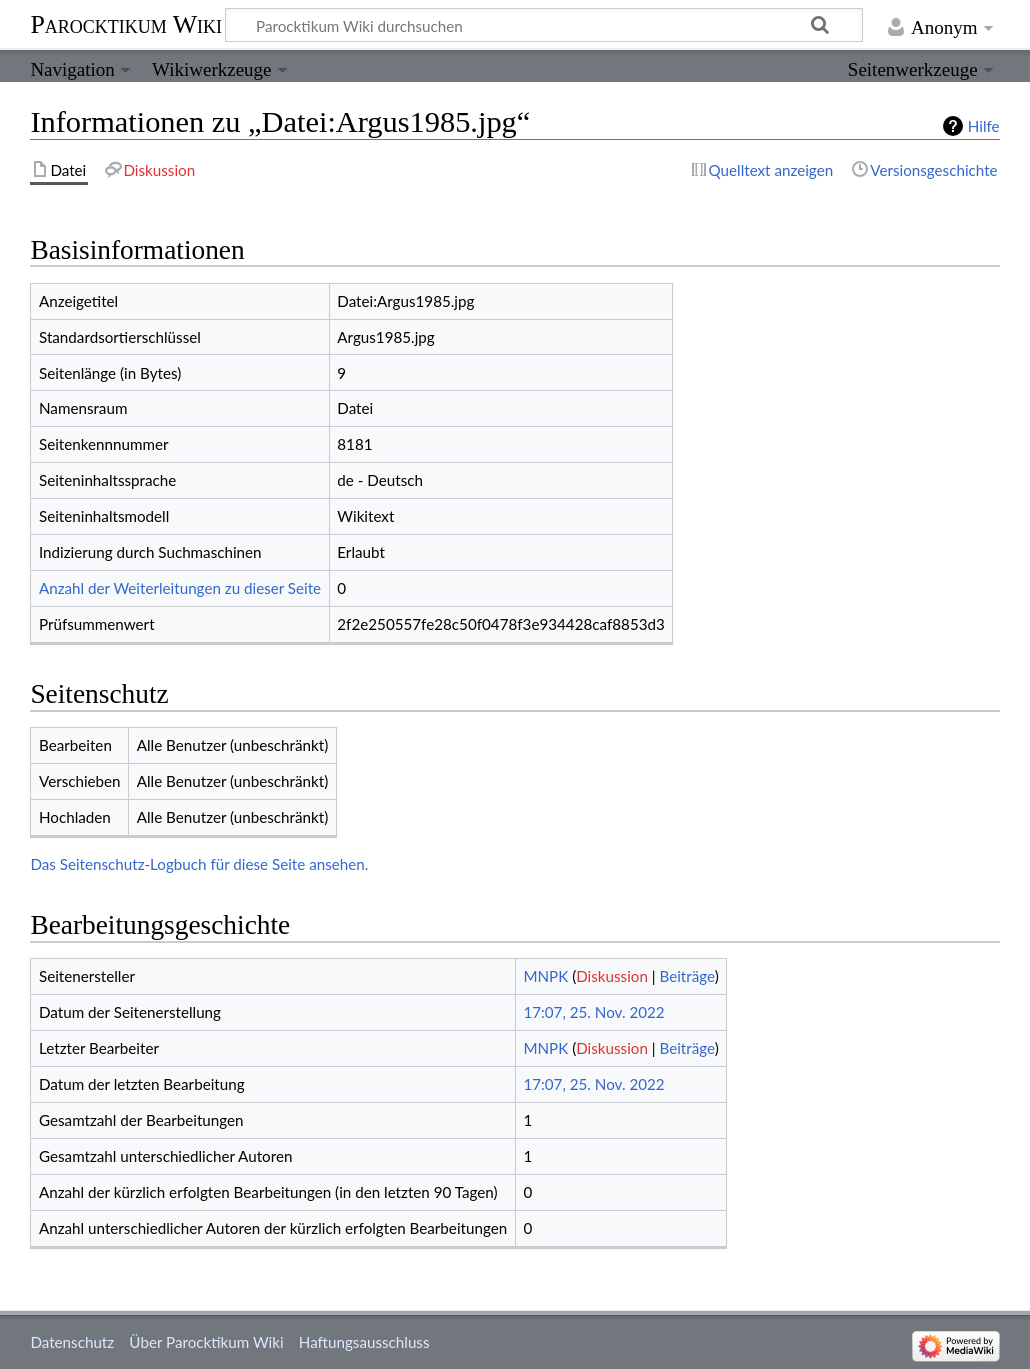  What do you see at coordinates (72, 1342) in the screenshot?
I see `Datenschutz` at bounding box center [72, 1342].